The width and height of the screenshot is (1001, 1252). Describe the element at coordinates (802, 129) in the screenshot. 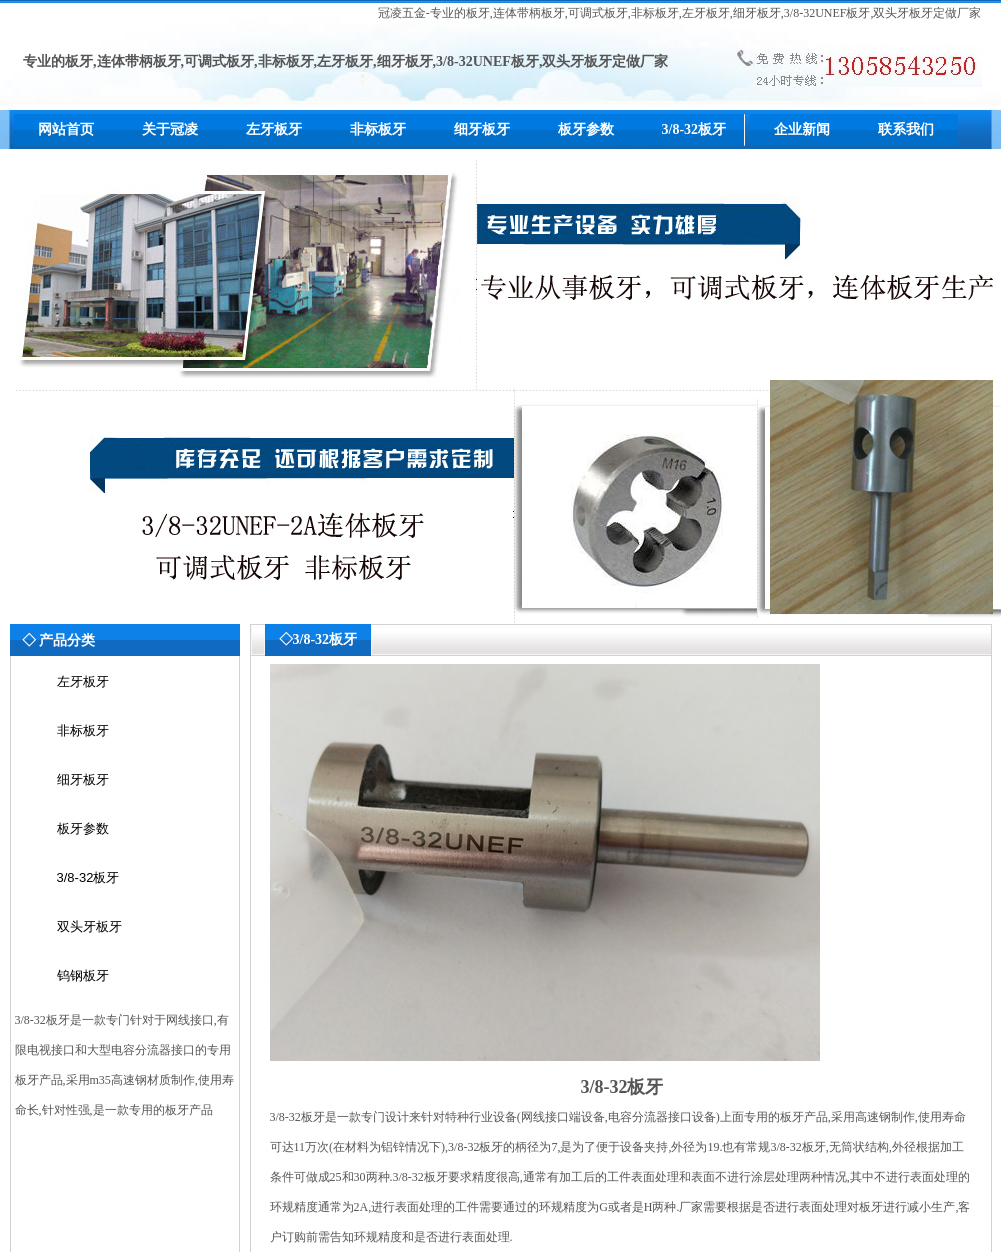

I see `企业新闻` at that location.